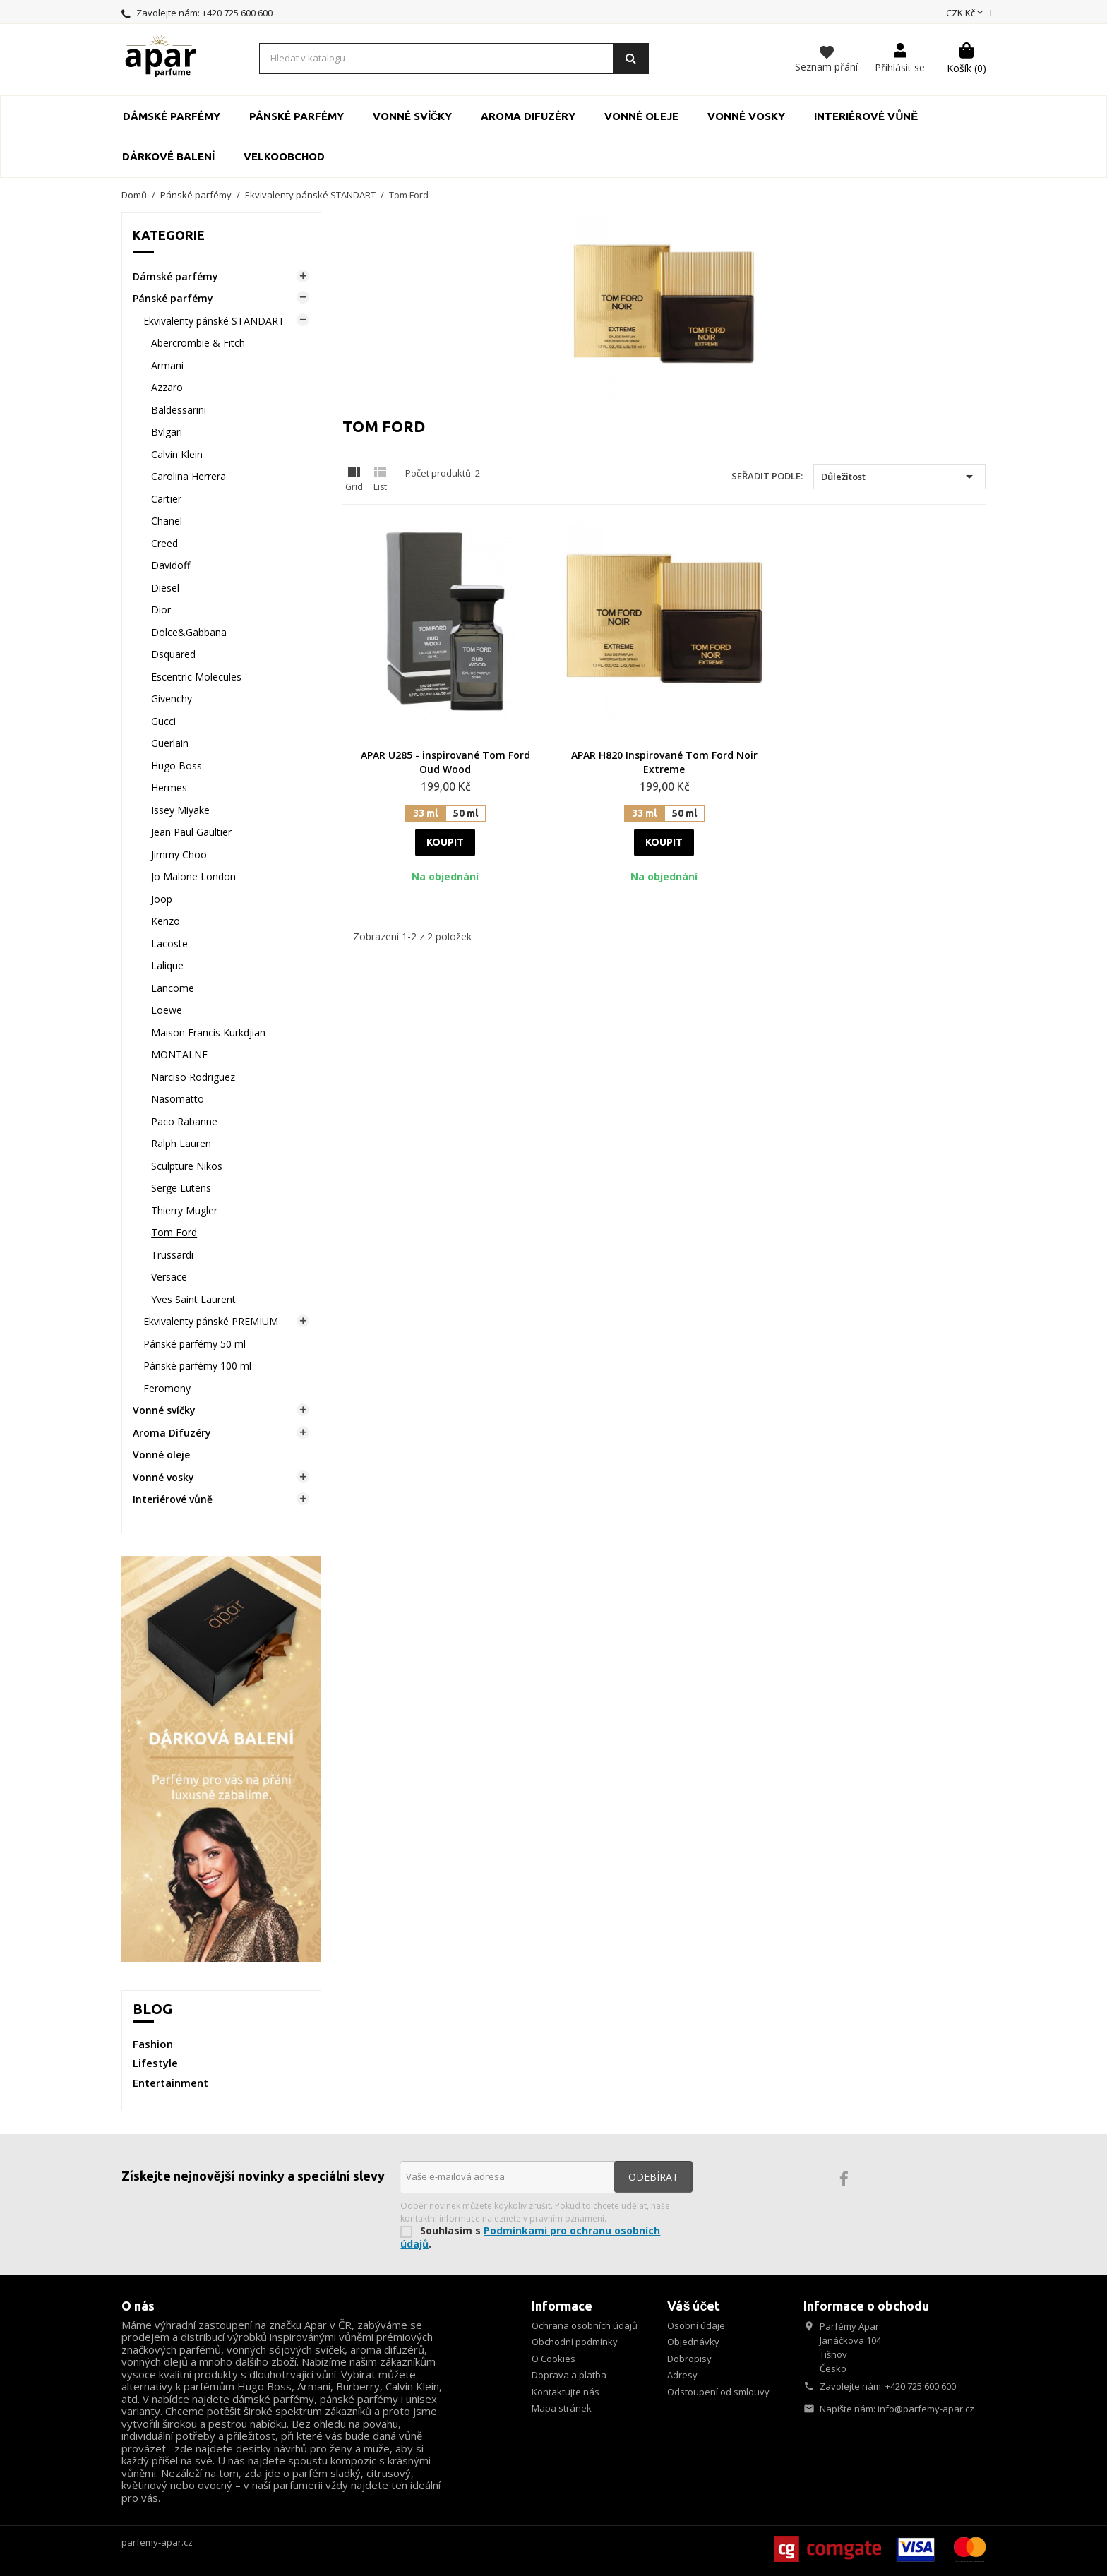  What do you see at coordinates (166, 431) in the screenshot?
I see `Bvlgari` at bounding box center [166, 431].